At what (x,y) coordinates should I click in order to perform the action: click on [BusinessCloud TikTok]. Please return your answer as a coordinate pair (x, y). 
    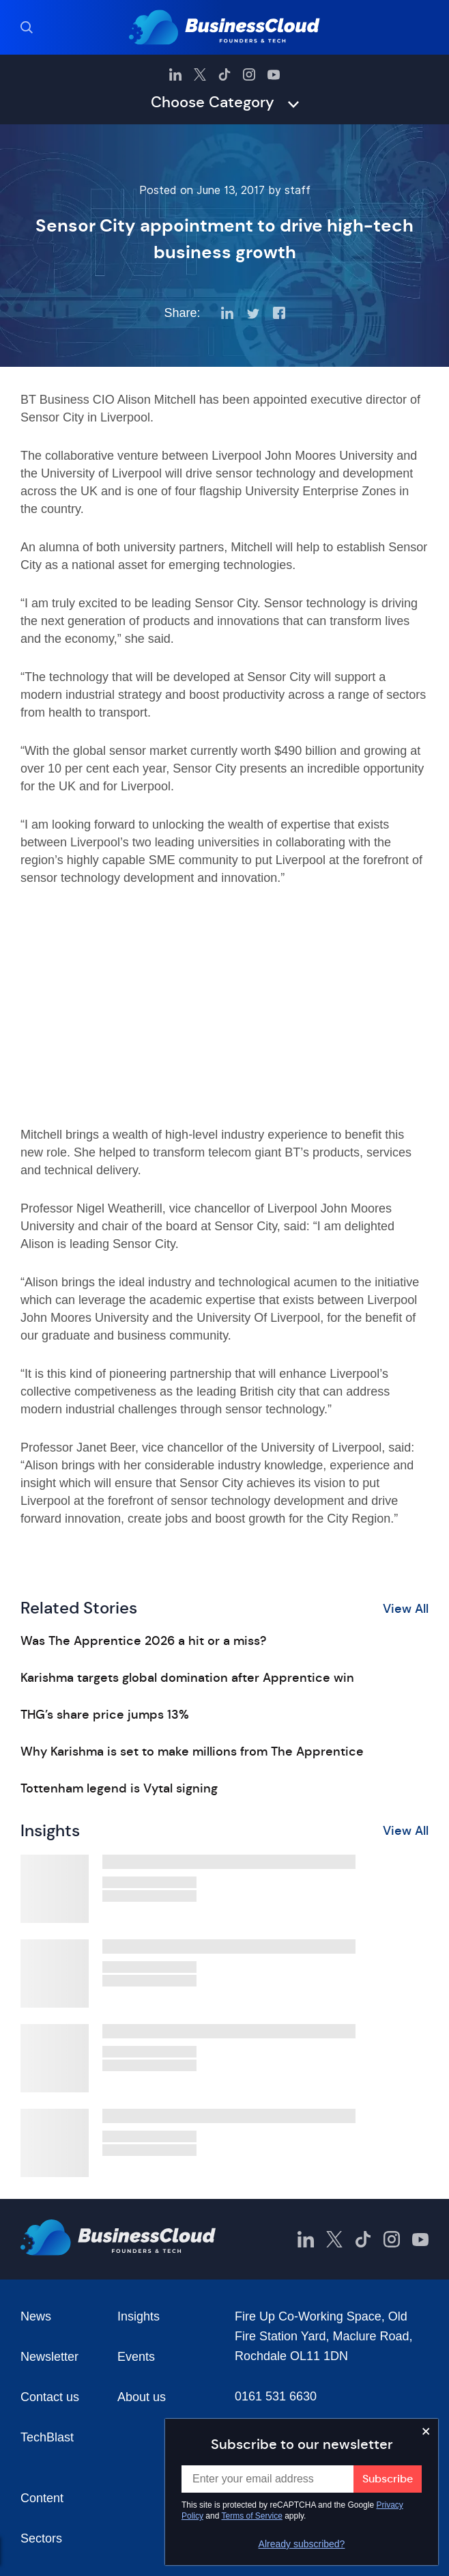
    Looking at the image, I should click on (224, 74).